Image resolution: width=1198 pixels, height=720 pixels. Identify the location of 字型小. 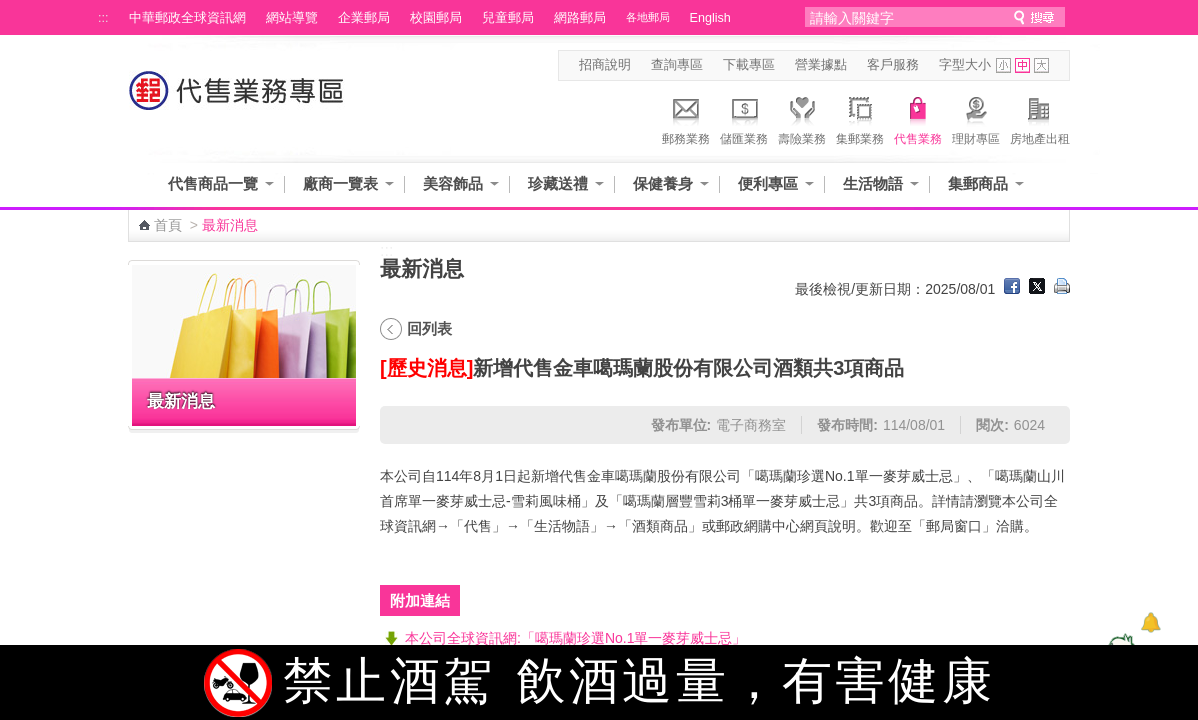
(1003, 65).